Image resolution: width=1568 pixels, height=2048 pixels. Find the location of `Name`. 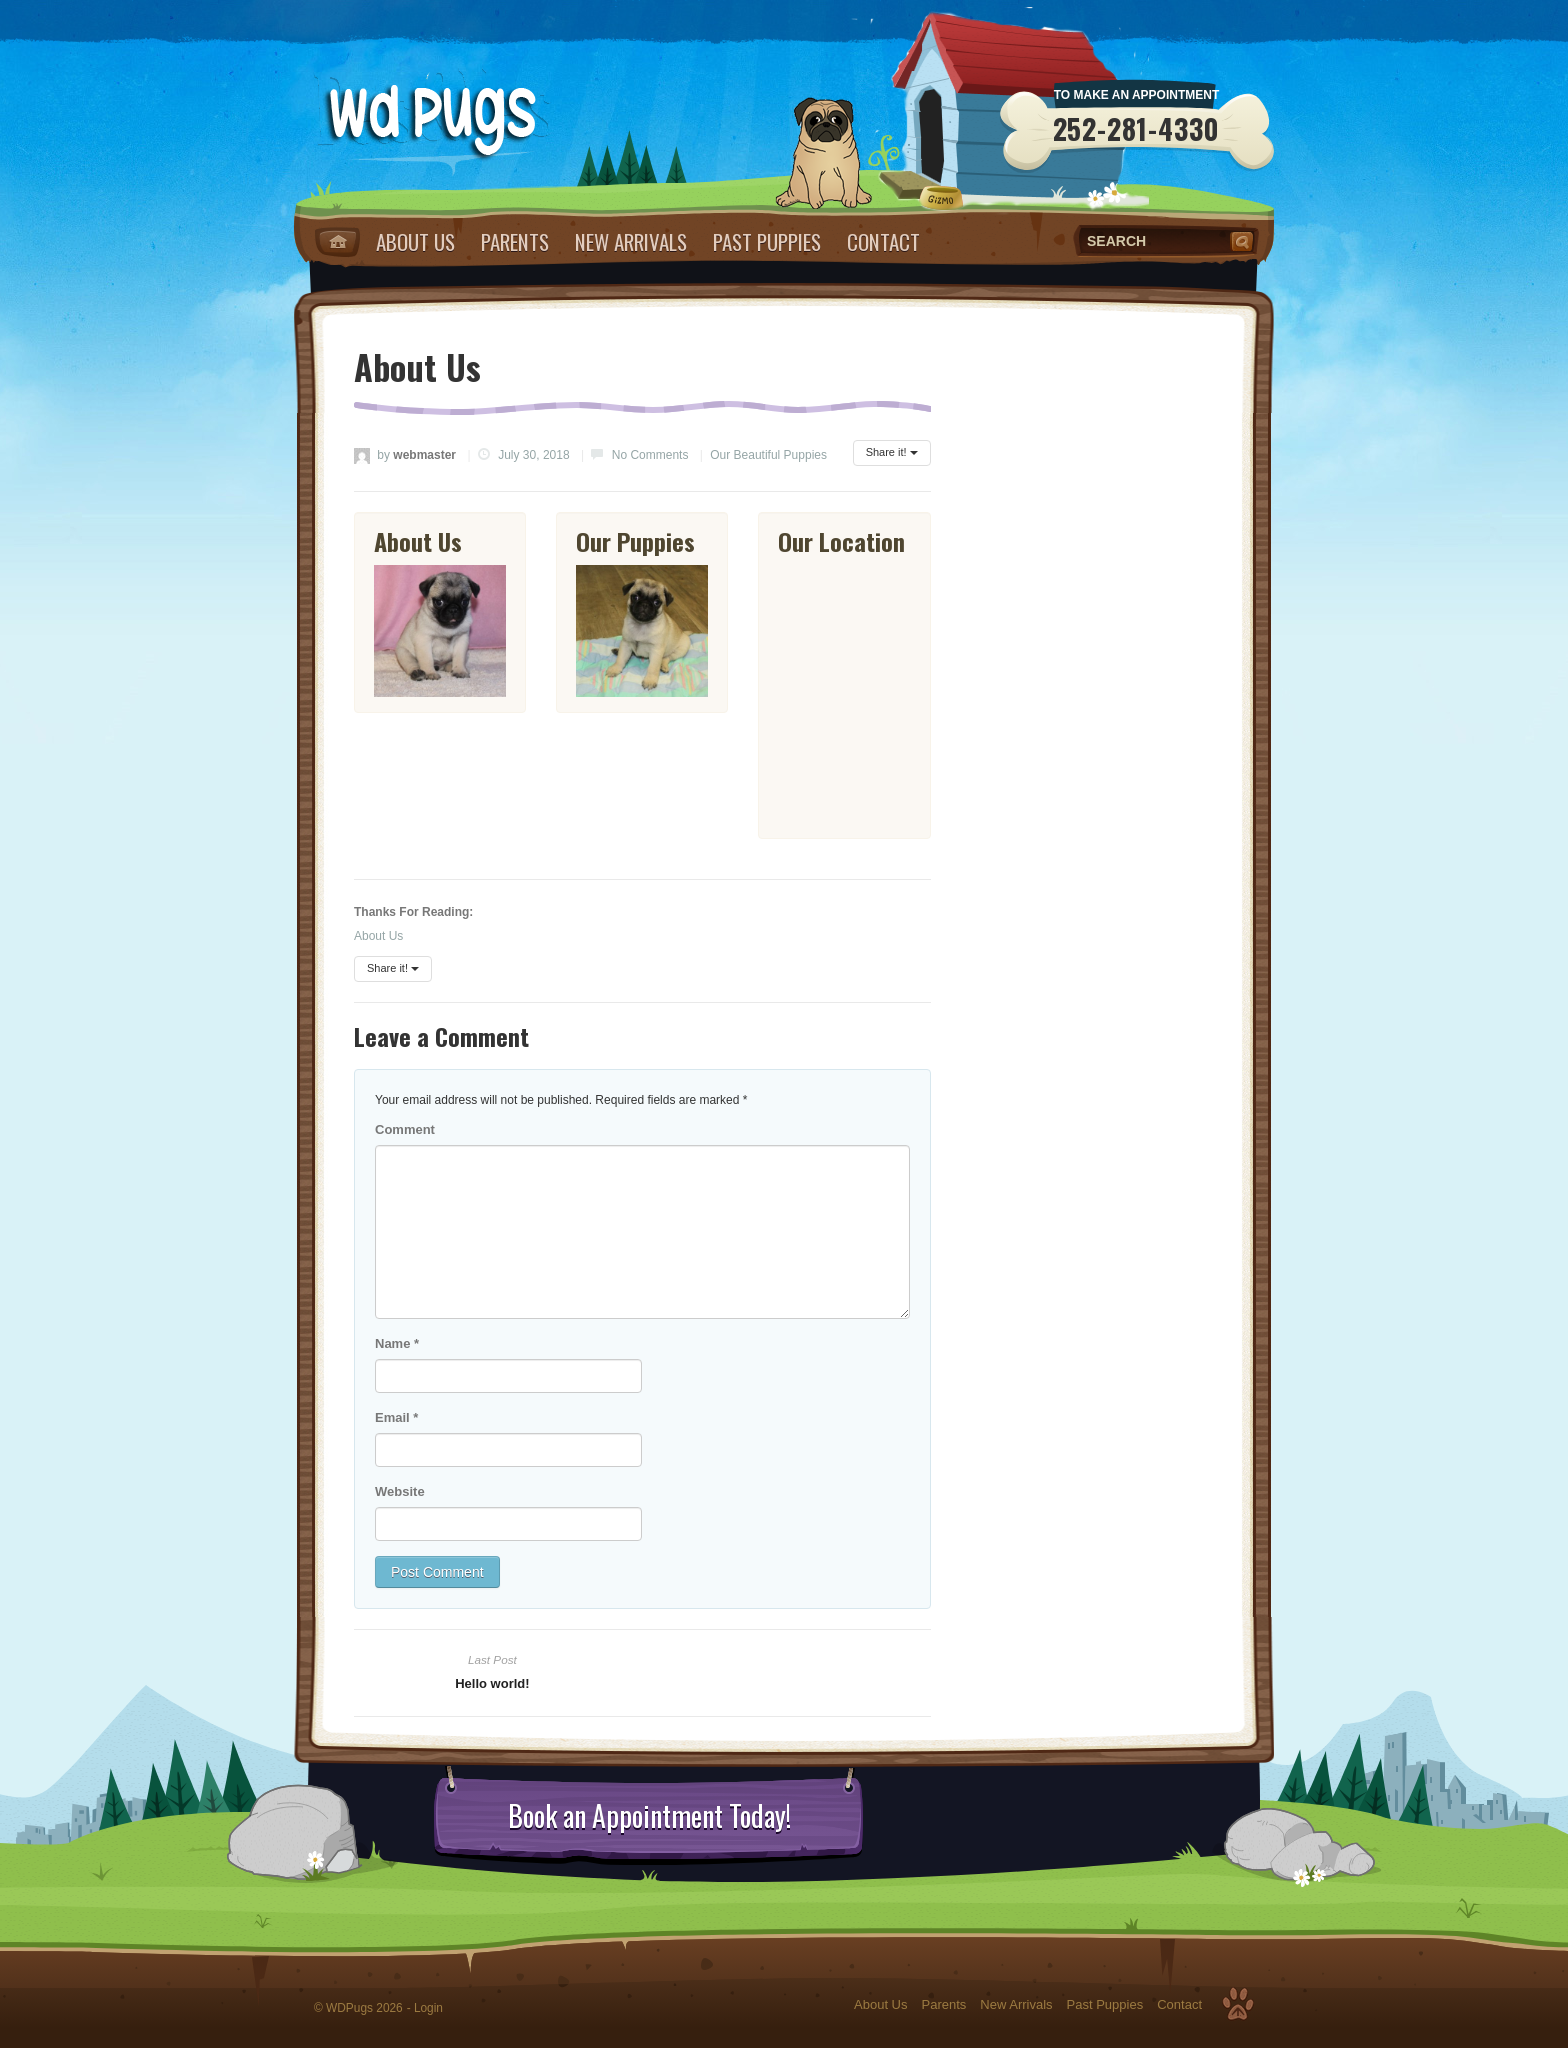

Name is located at coordinates (397, 1343).